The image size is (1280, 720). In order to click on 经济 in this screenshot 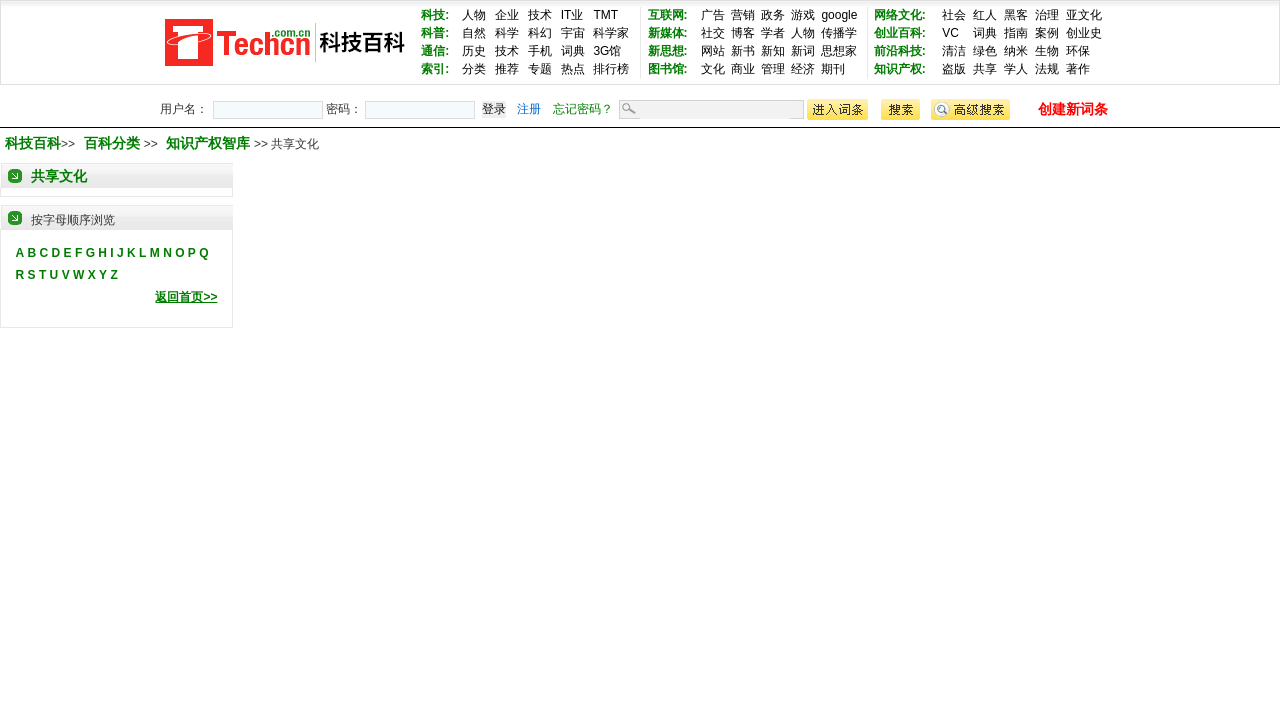, I will do `click(803, 69)`.